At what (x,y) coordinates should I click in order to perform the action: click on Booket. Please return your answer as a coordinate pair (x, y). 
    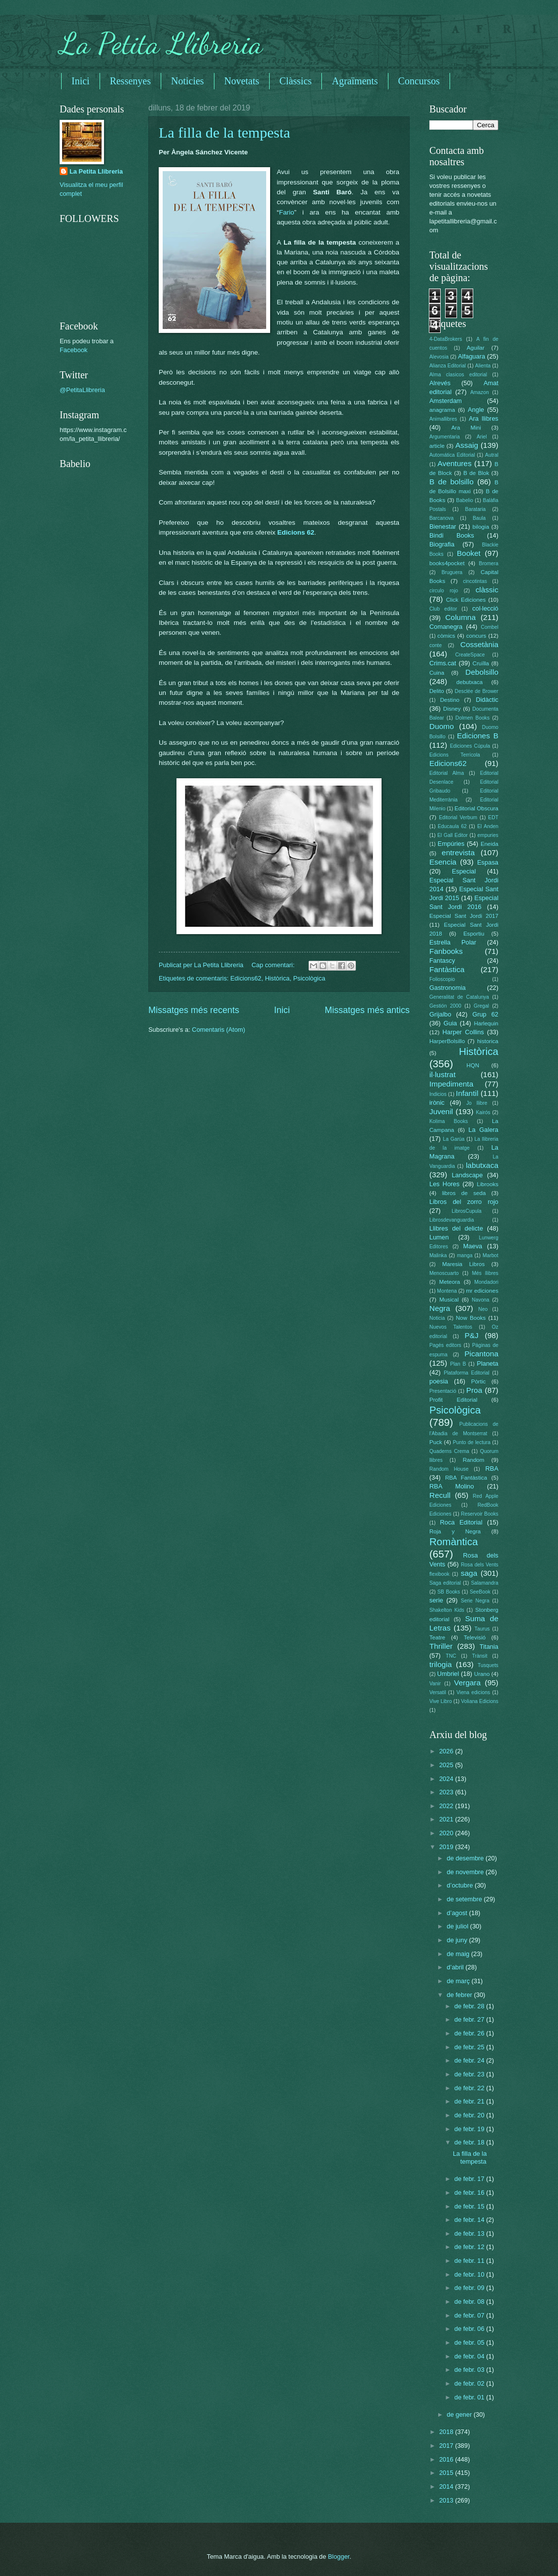
    Looking at the image, I should click on (469, 553).